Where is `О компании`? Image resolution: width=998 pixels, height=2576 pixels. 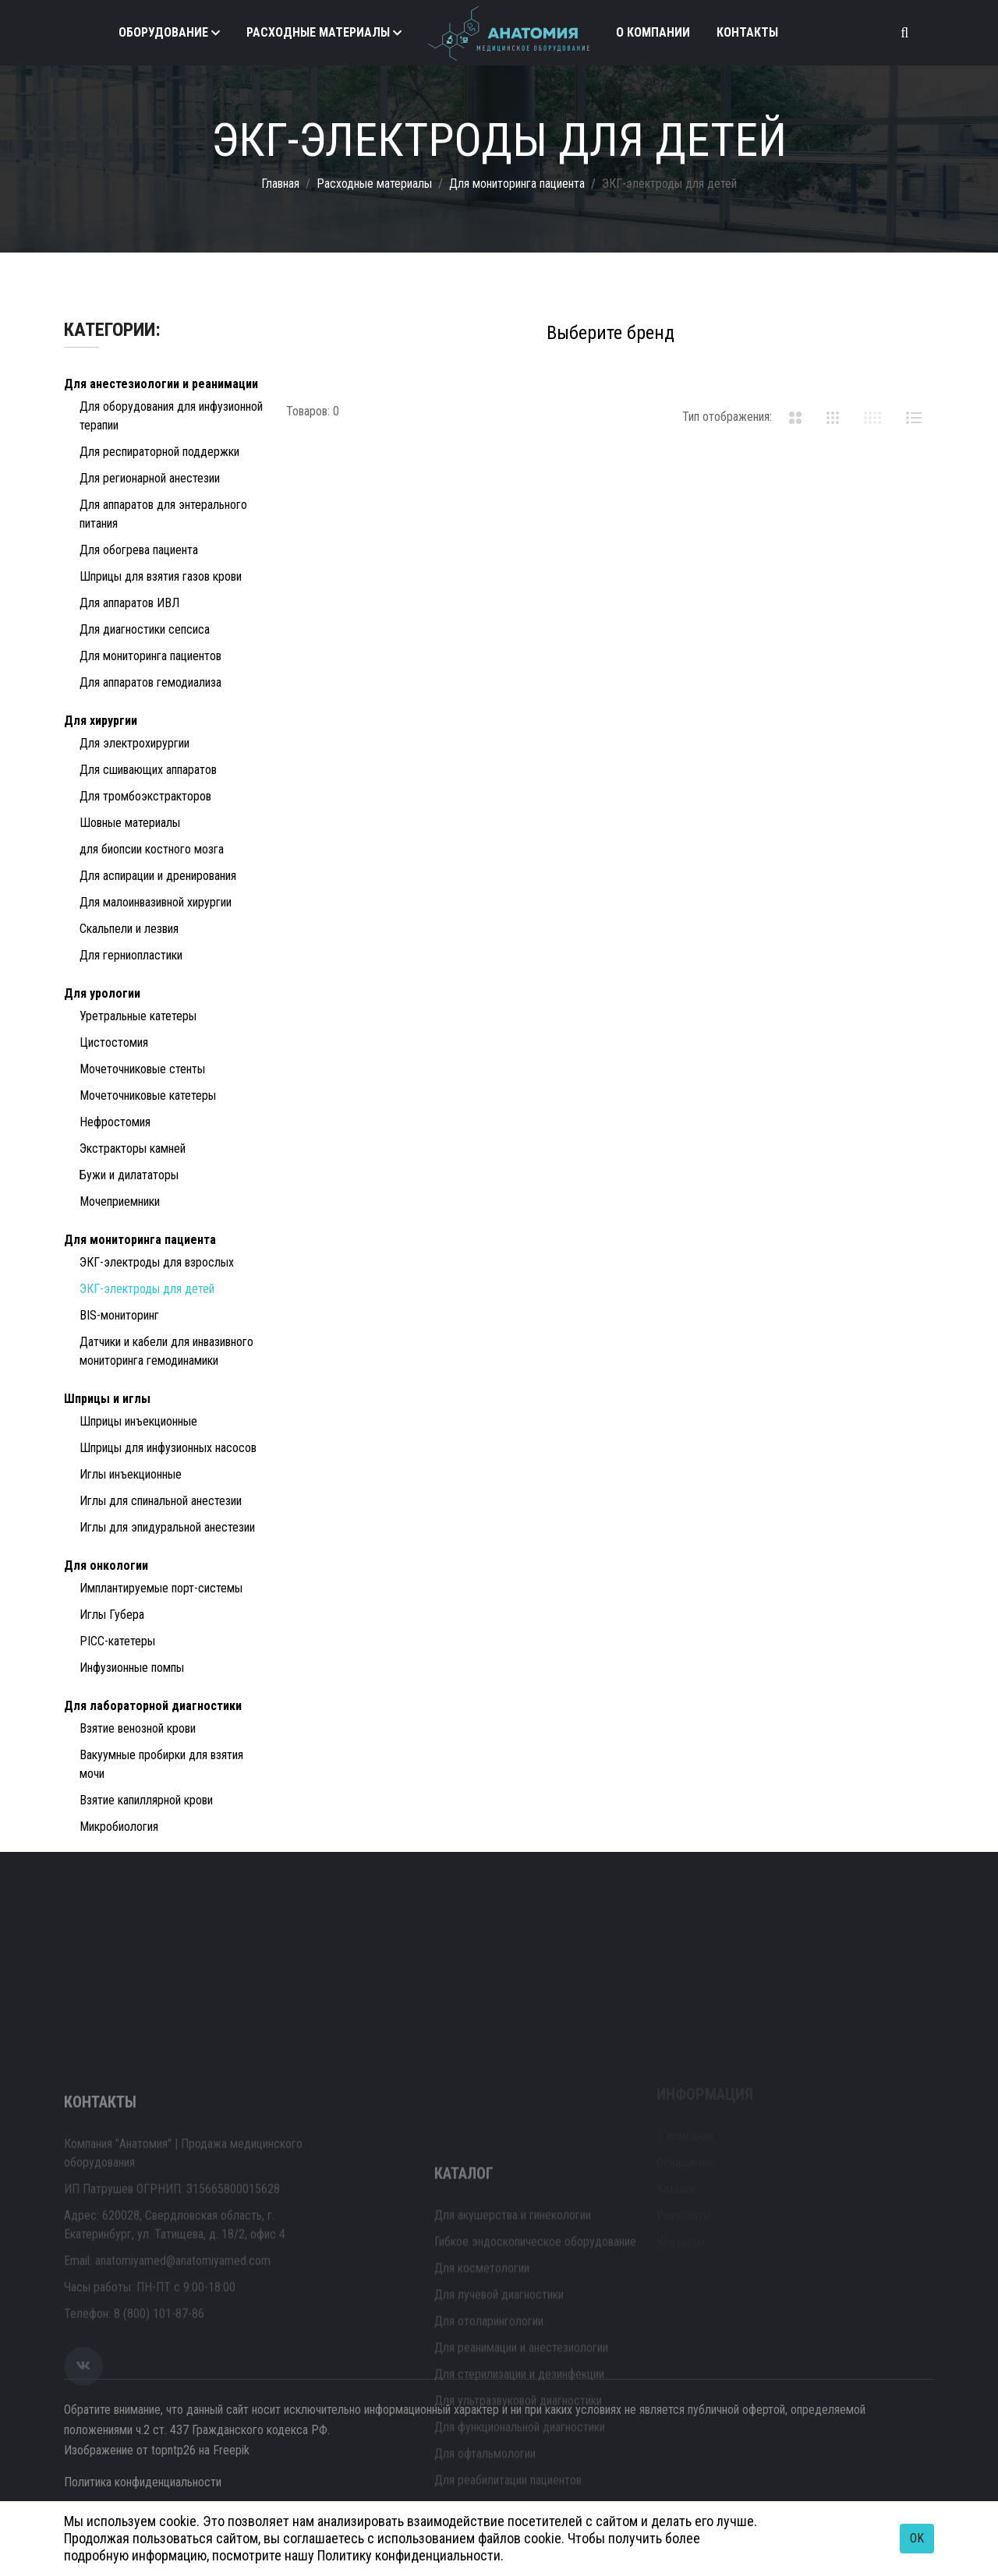
О компании is located at coordinates (653, 32).